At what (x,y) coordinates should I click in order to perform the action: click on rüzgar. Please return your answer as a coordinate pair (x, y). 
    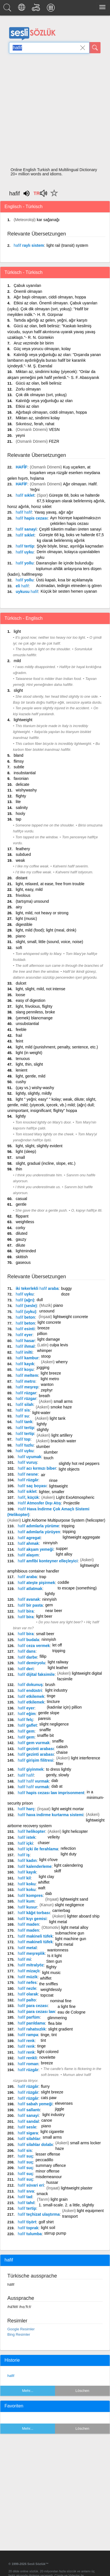
    Looking at the image, I should click on (26, 1393).